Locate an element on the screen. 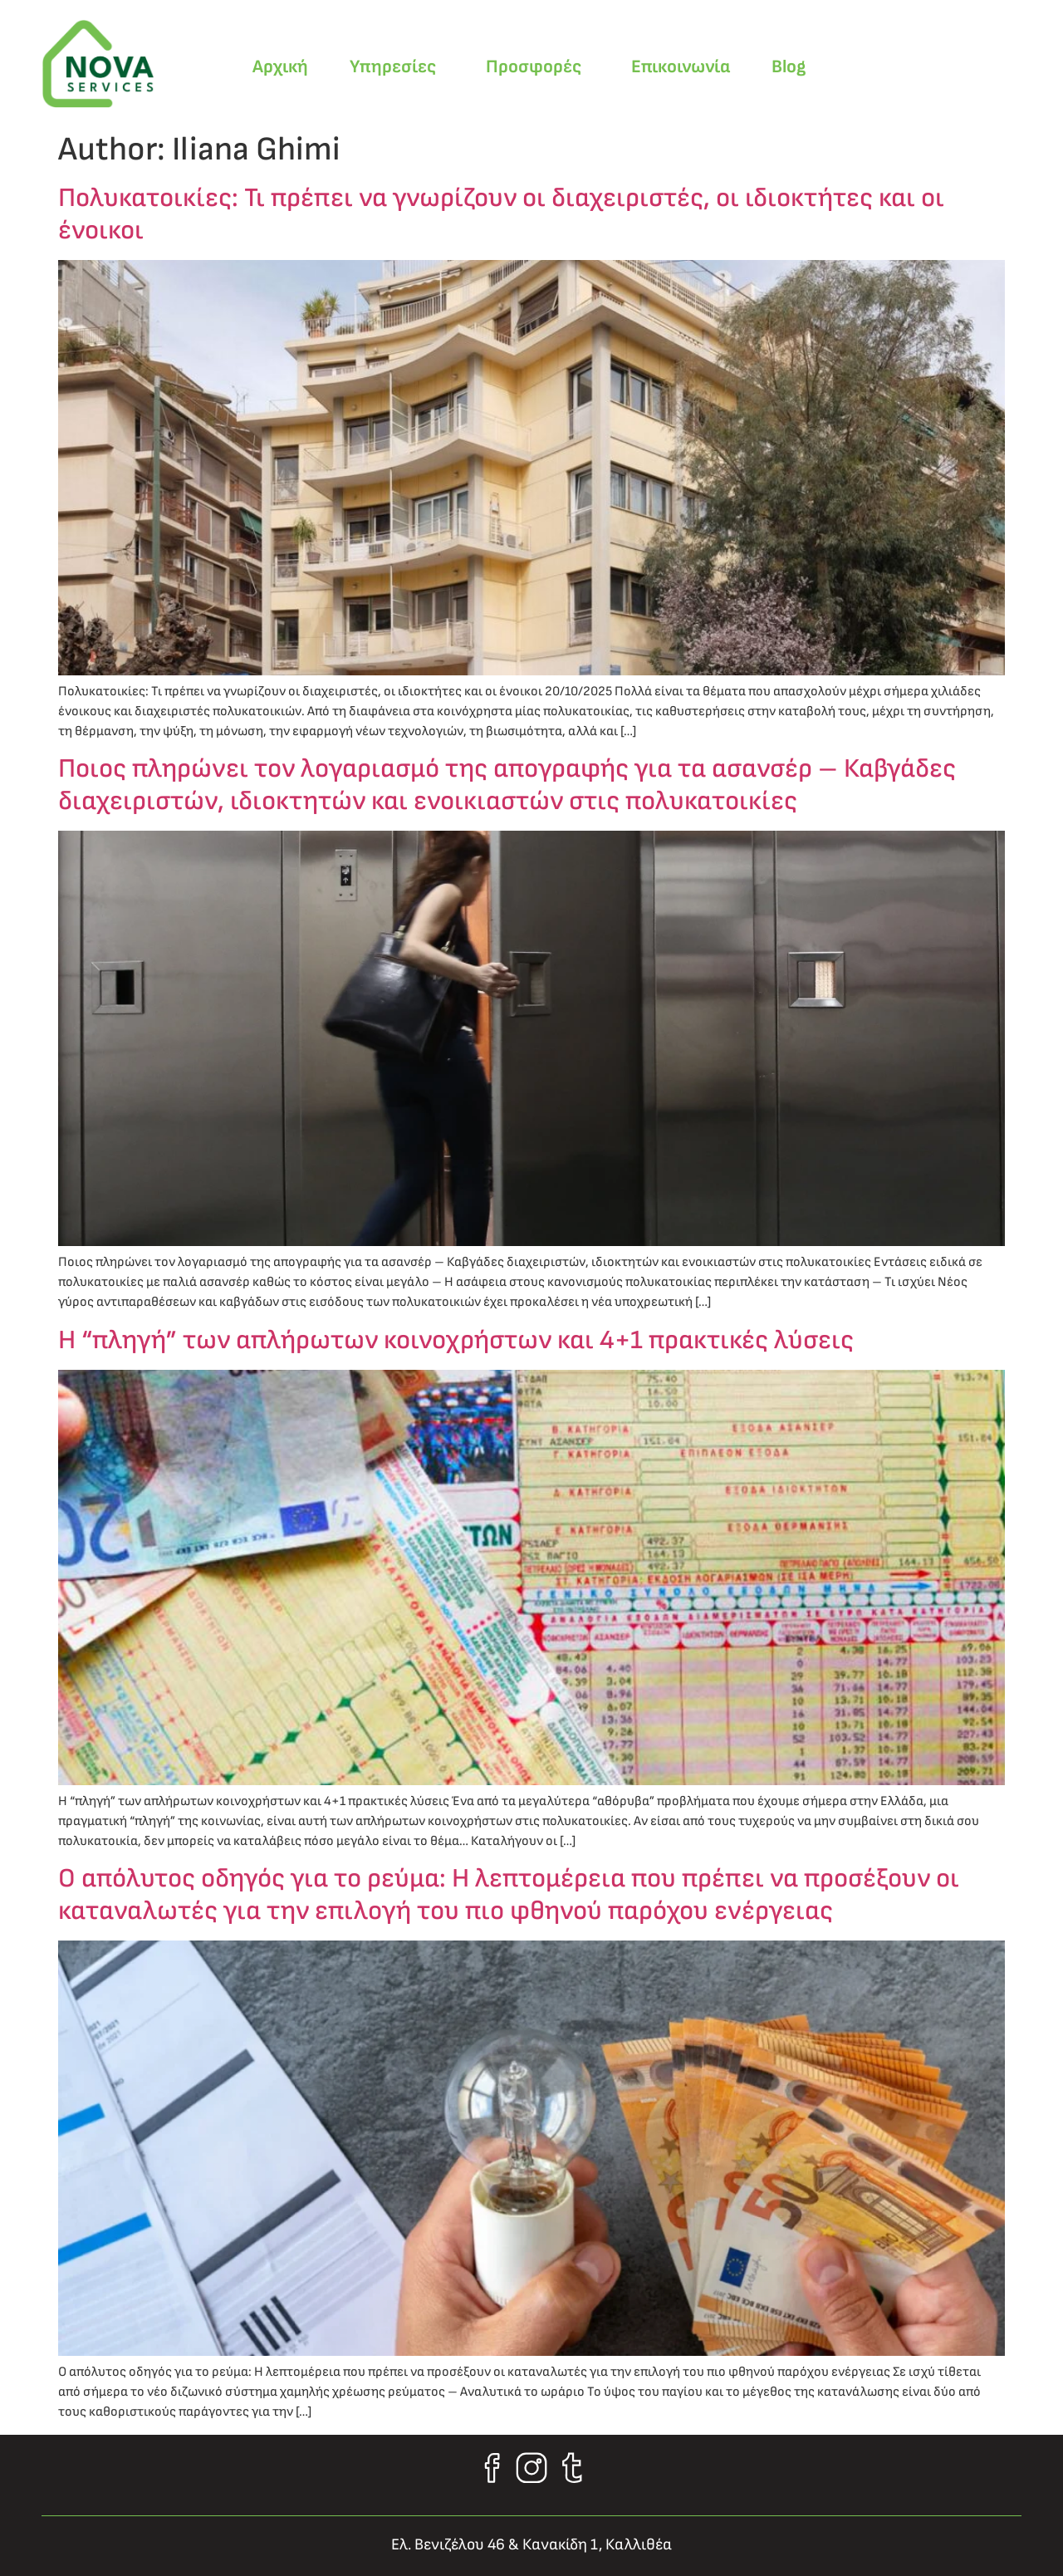 This screenshot has height=2576, width=1063. Υπηρεσίες is located at coordinates (393, 67).